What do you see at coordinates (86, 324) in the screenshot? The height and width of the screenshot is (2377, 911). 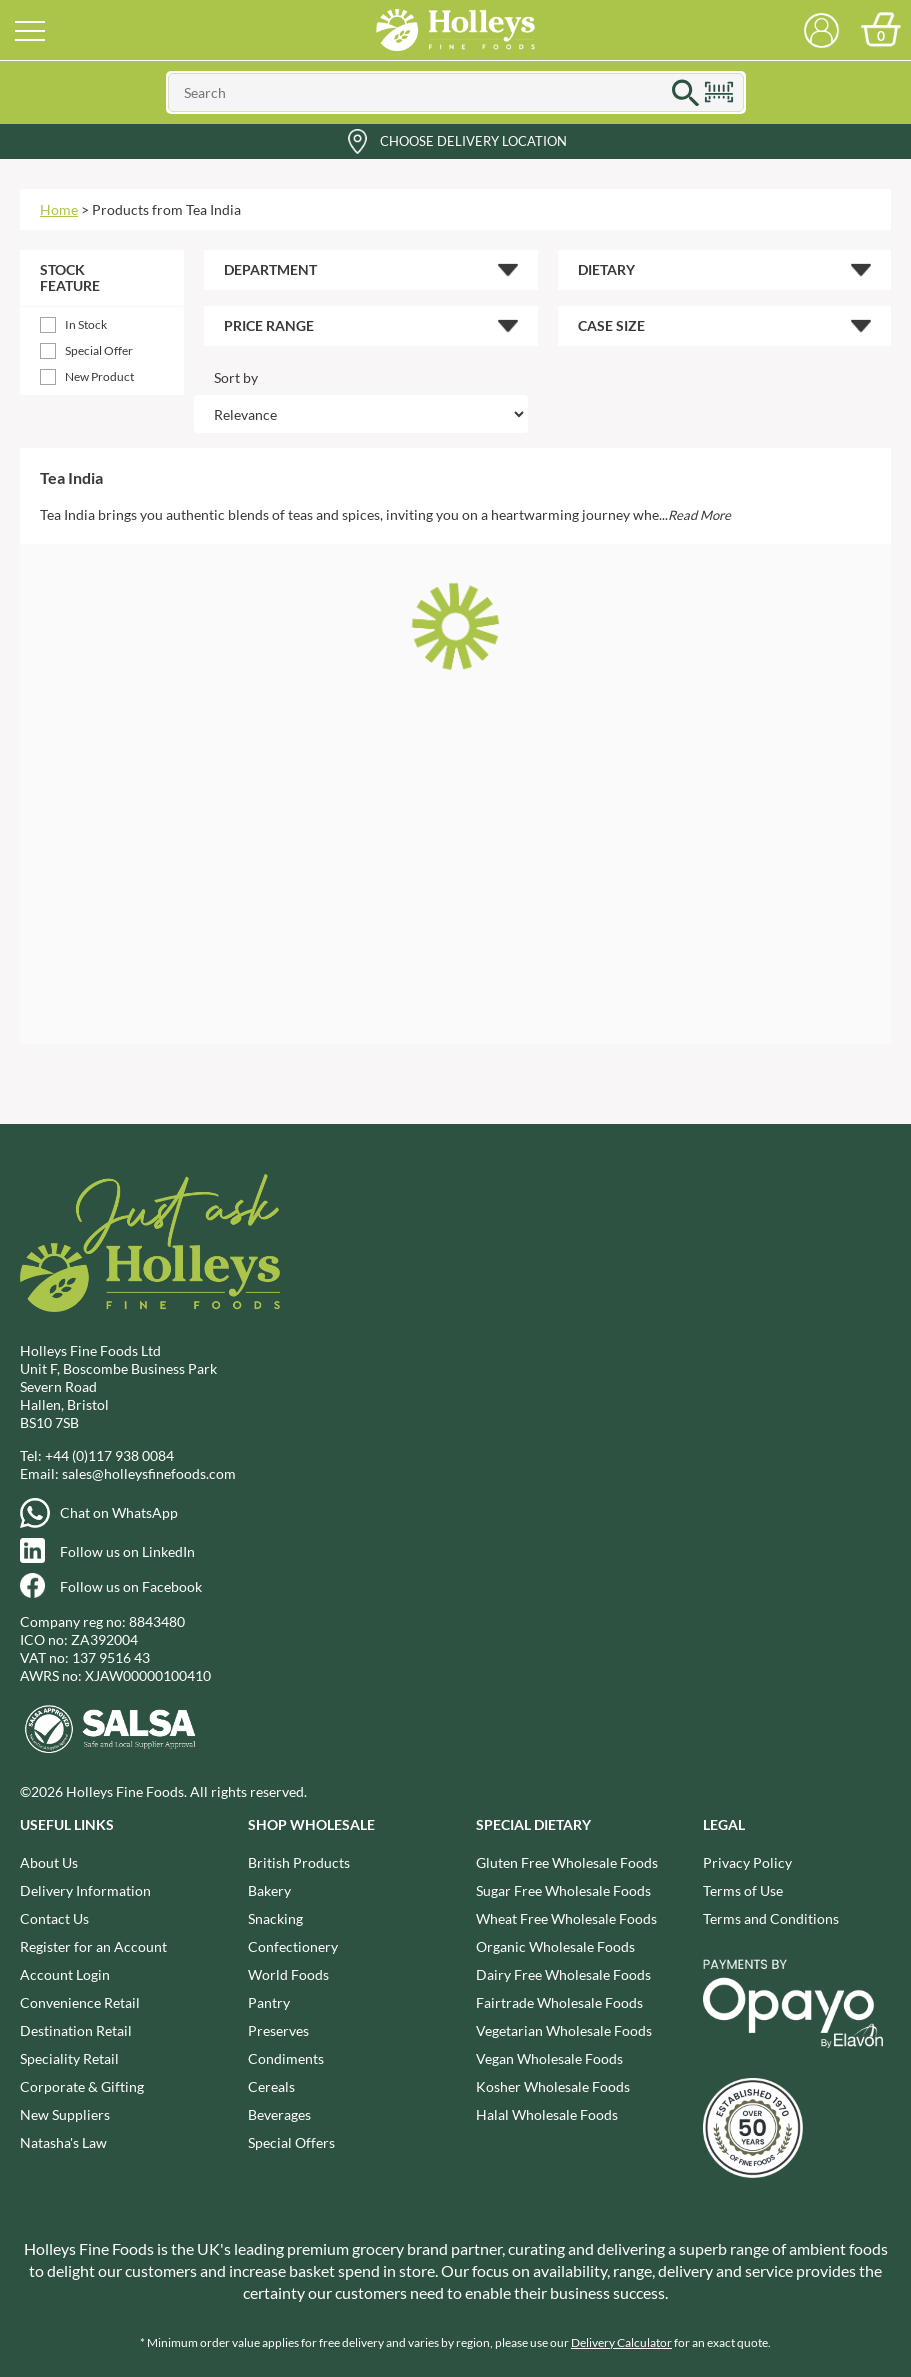 I see `In Stock` at bounding box center [86, 324].